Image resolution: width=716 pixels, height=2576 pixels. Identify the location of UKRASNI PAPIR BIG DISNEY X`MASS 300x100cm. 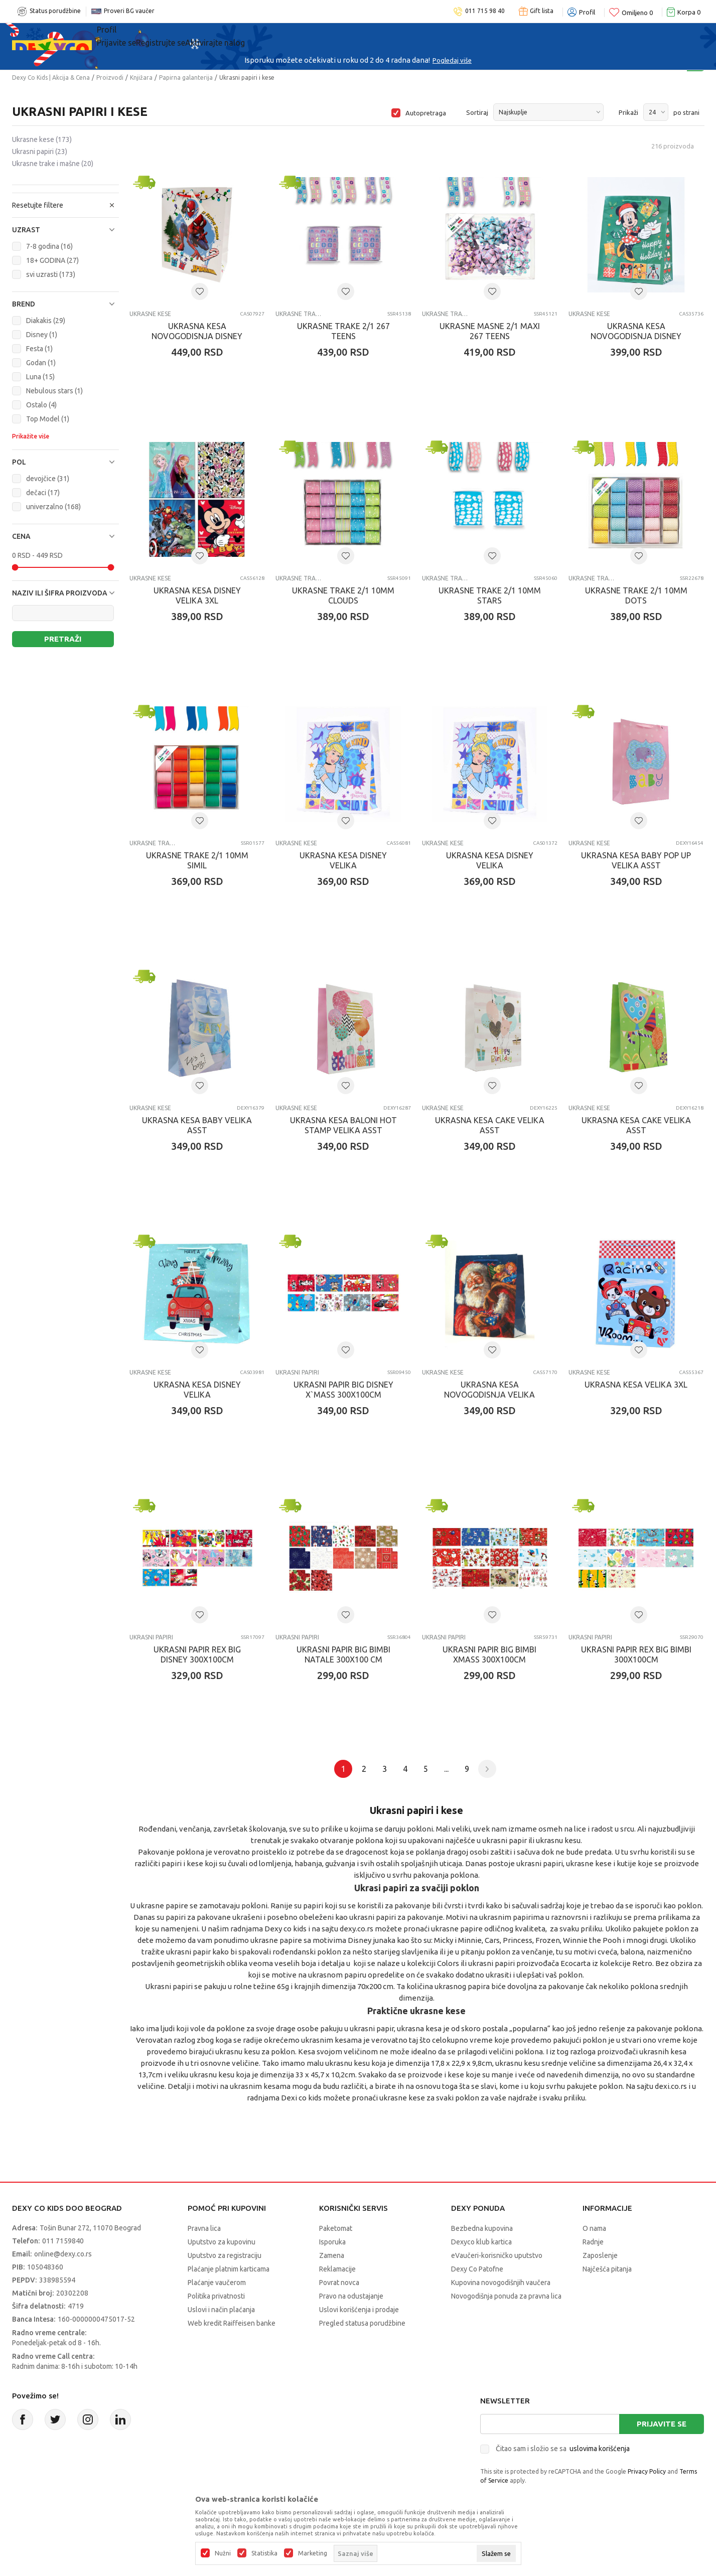
(343, 1389).